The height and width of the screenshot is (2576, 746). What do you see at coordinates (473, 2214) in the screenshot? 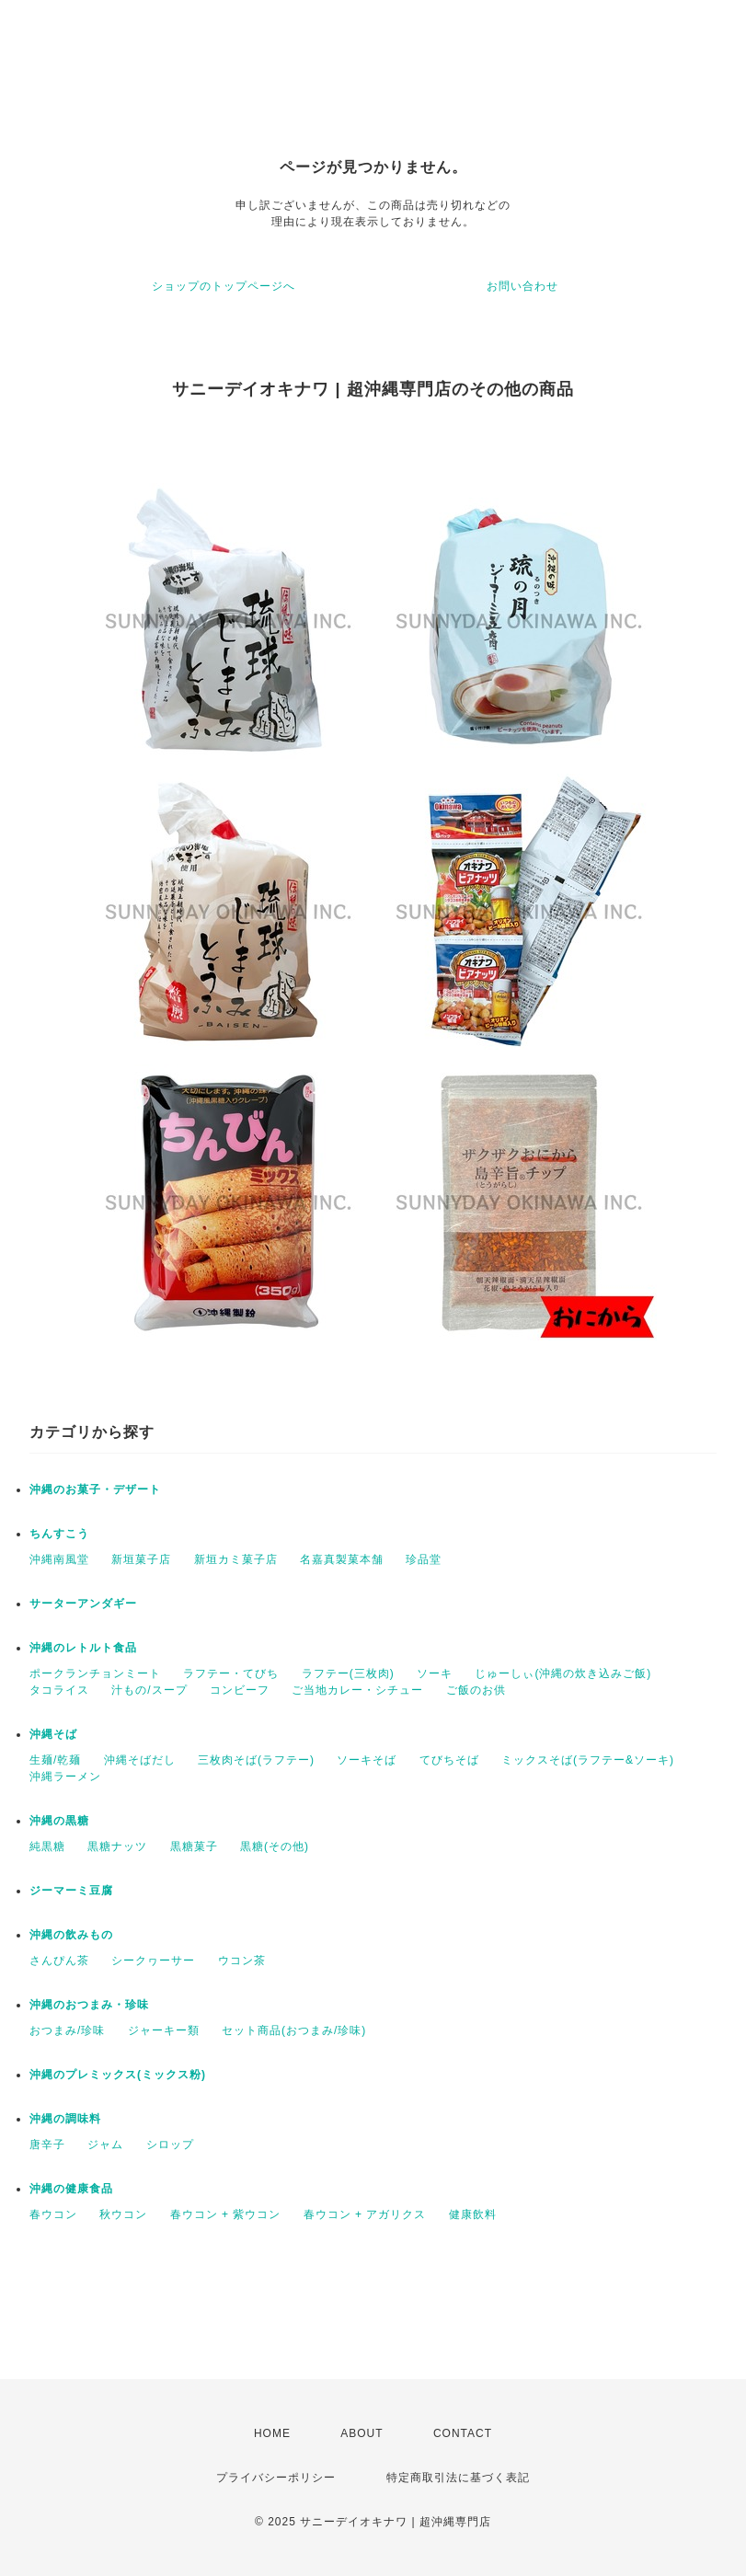
I see `健康飲料` at bounding box center [473, 2214].